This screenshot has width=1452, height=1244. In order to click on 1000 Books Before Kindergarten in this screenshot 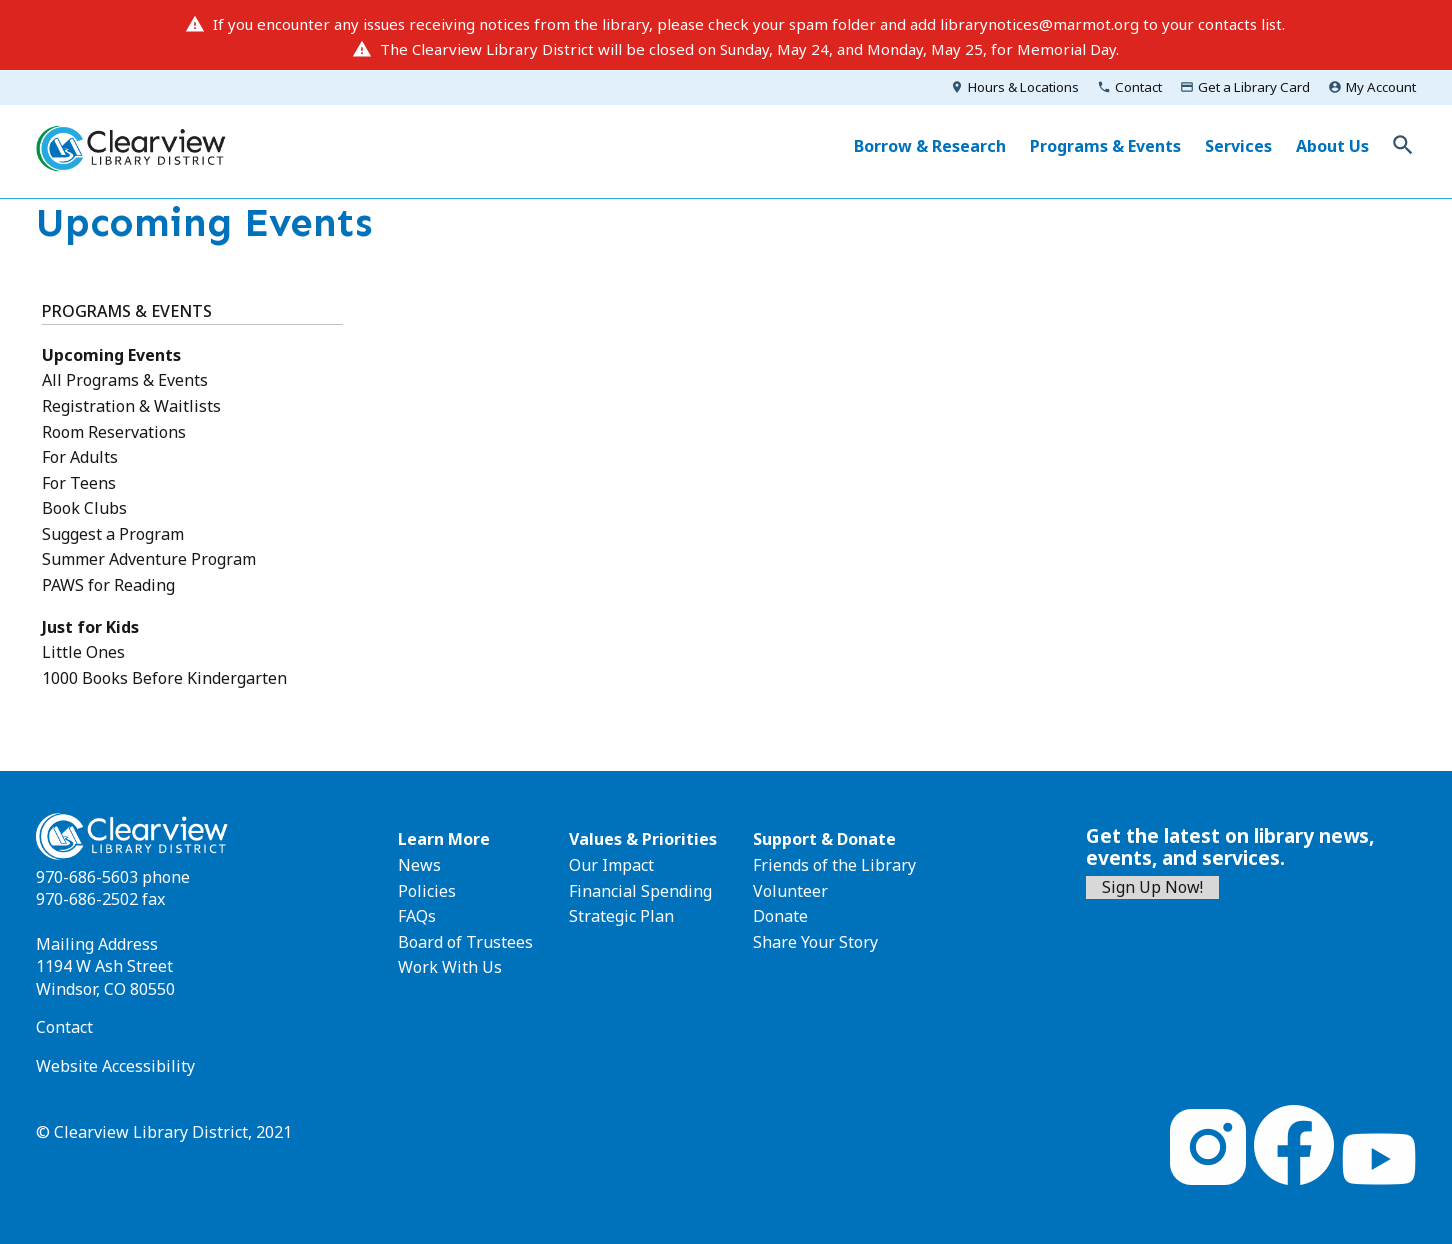, I will do `click(164, 678)`.